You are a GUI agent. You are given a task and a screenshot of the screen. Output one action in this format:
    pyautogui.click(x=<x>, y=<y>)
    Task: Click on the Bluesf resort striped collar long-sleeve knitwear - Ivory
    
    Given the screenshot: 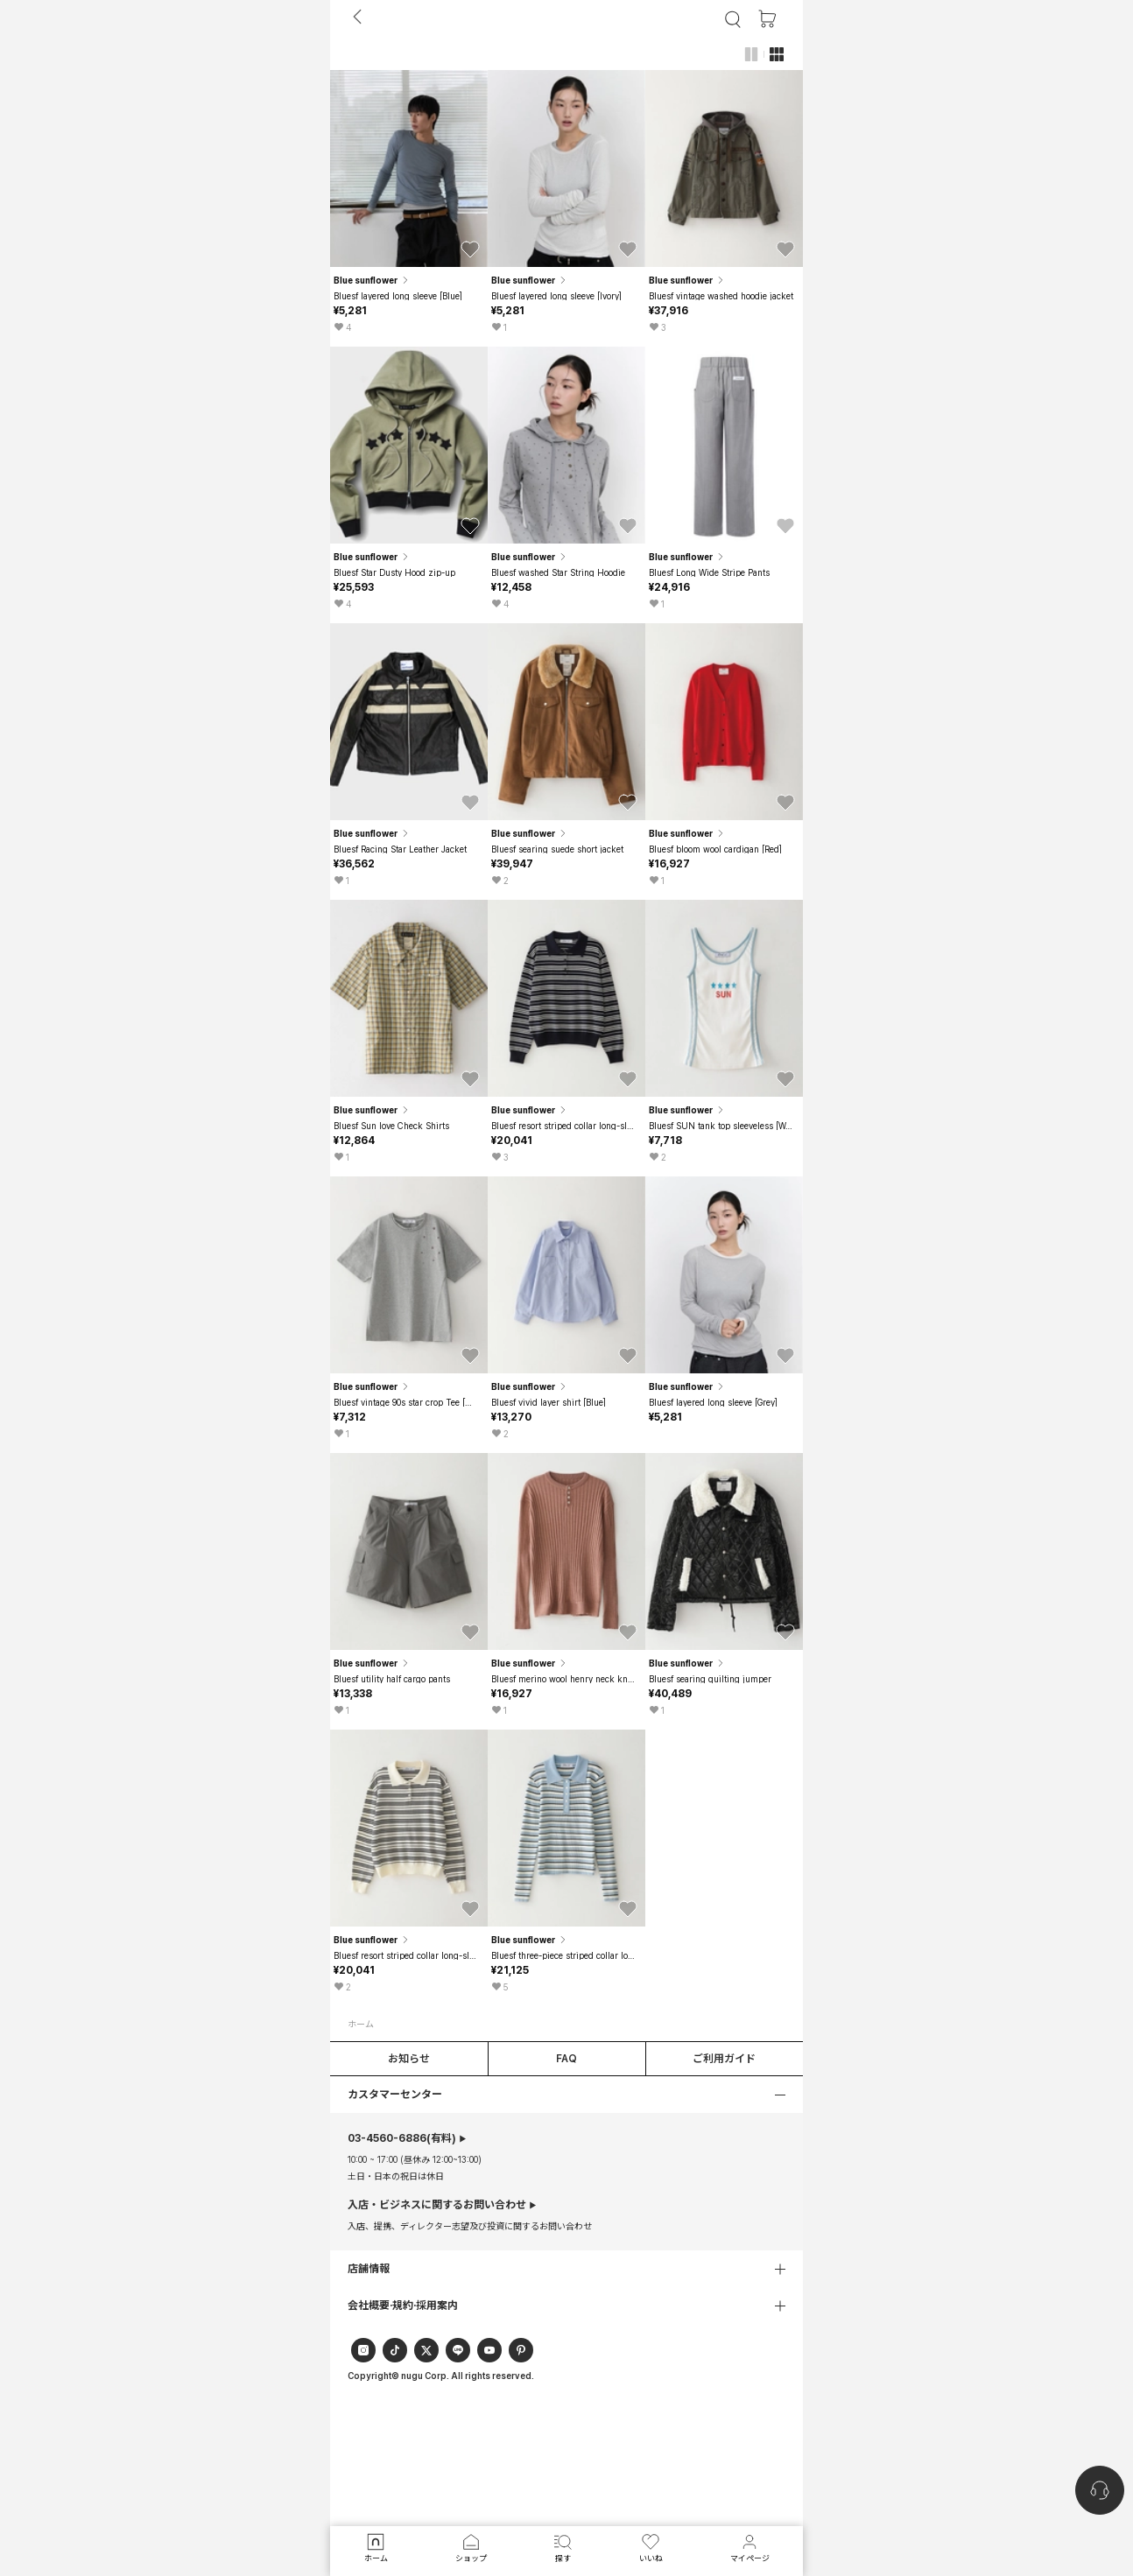 What is the action you would take?
    pyautogui.click(x=407, y=1955)
    